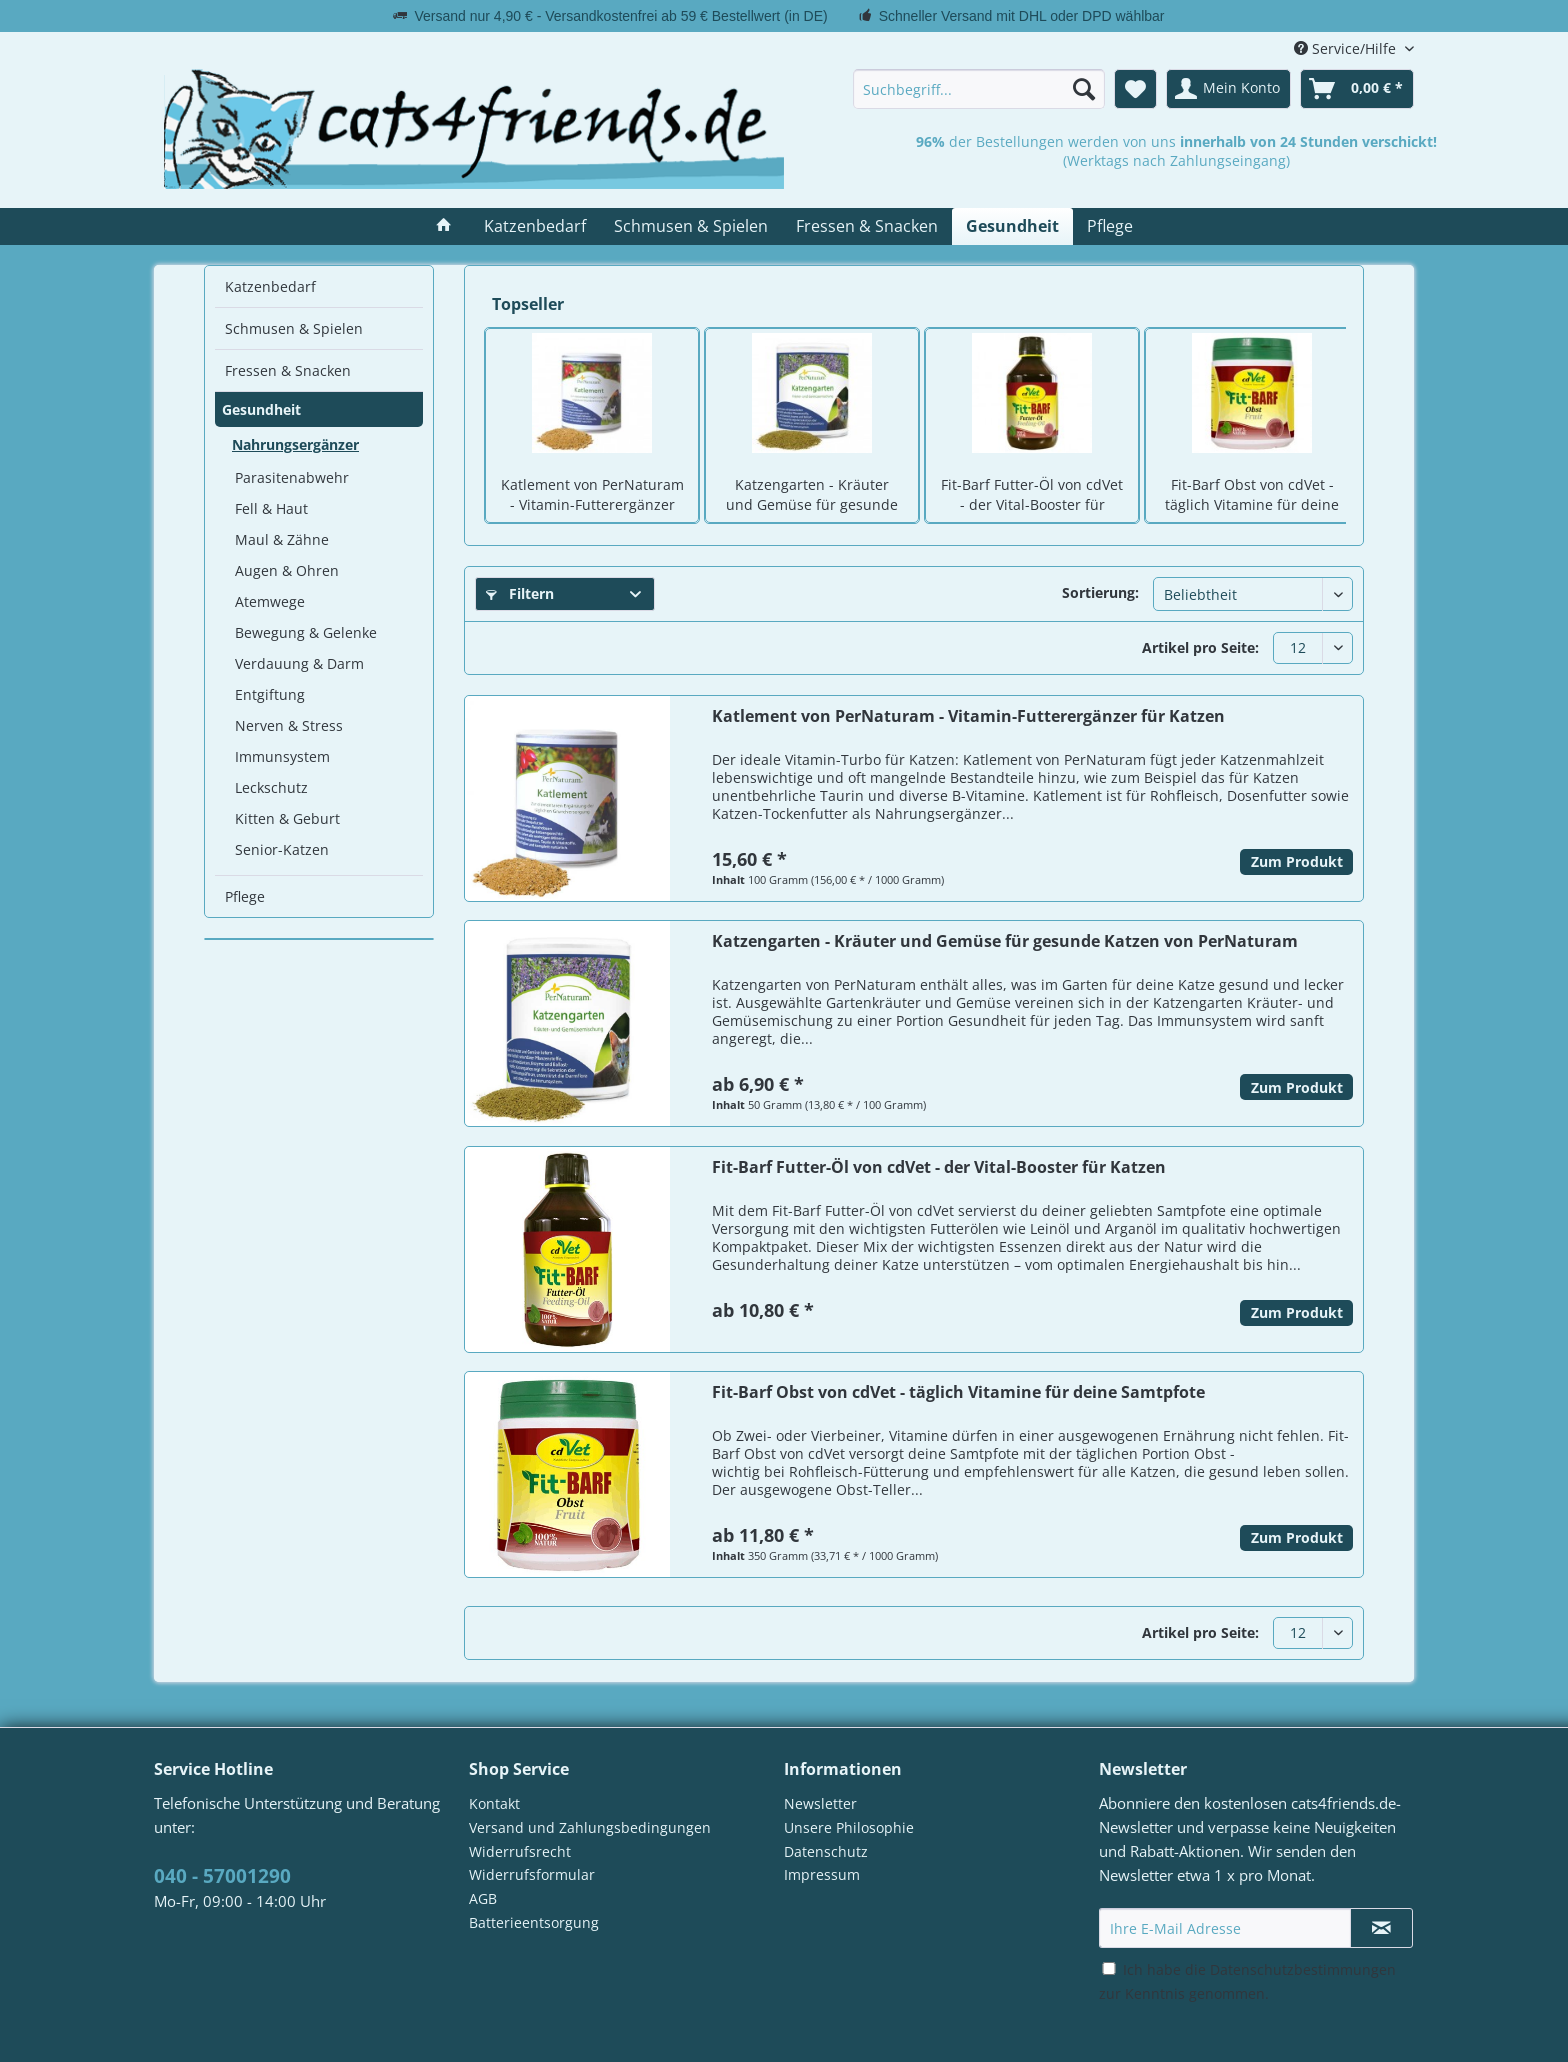 The width and height of the screenshot is (1568, 2062). I want to click on Leckschutz, so click(271, 787).